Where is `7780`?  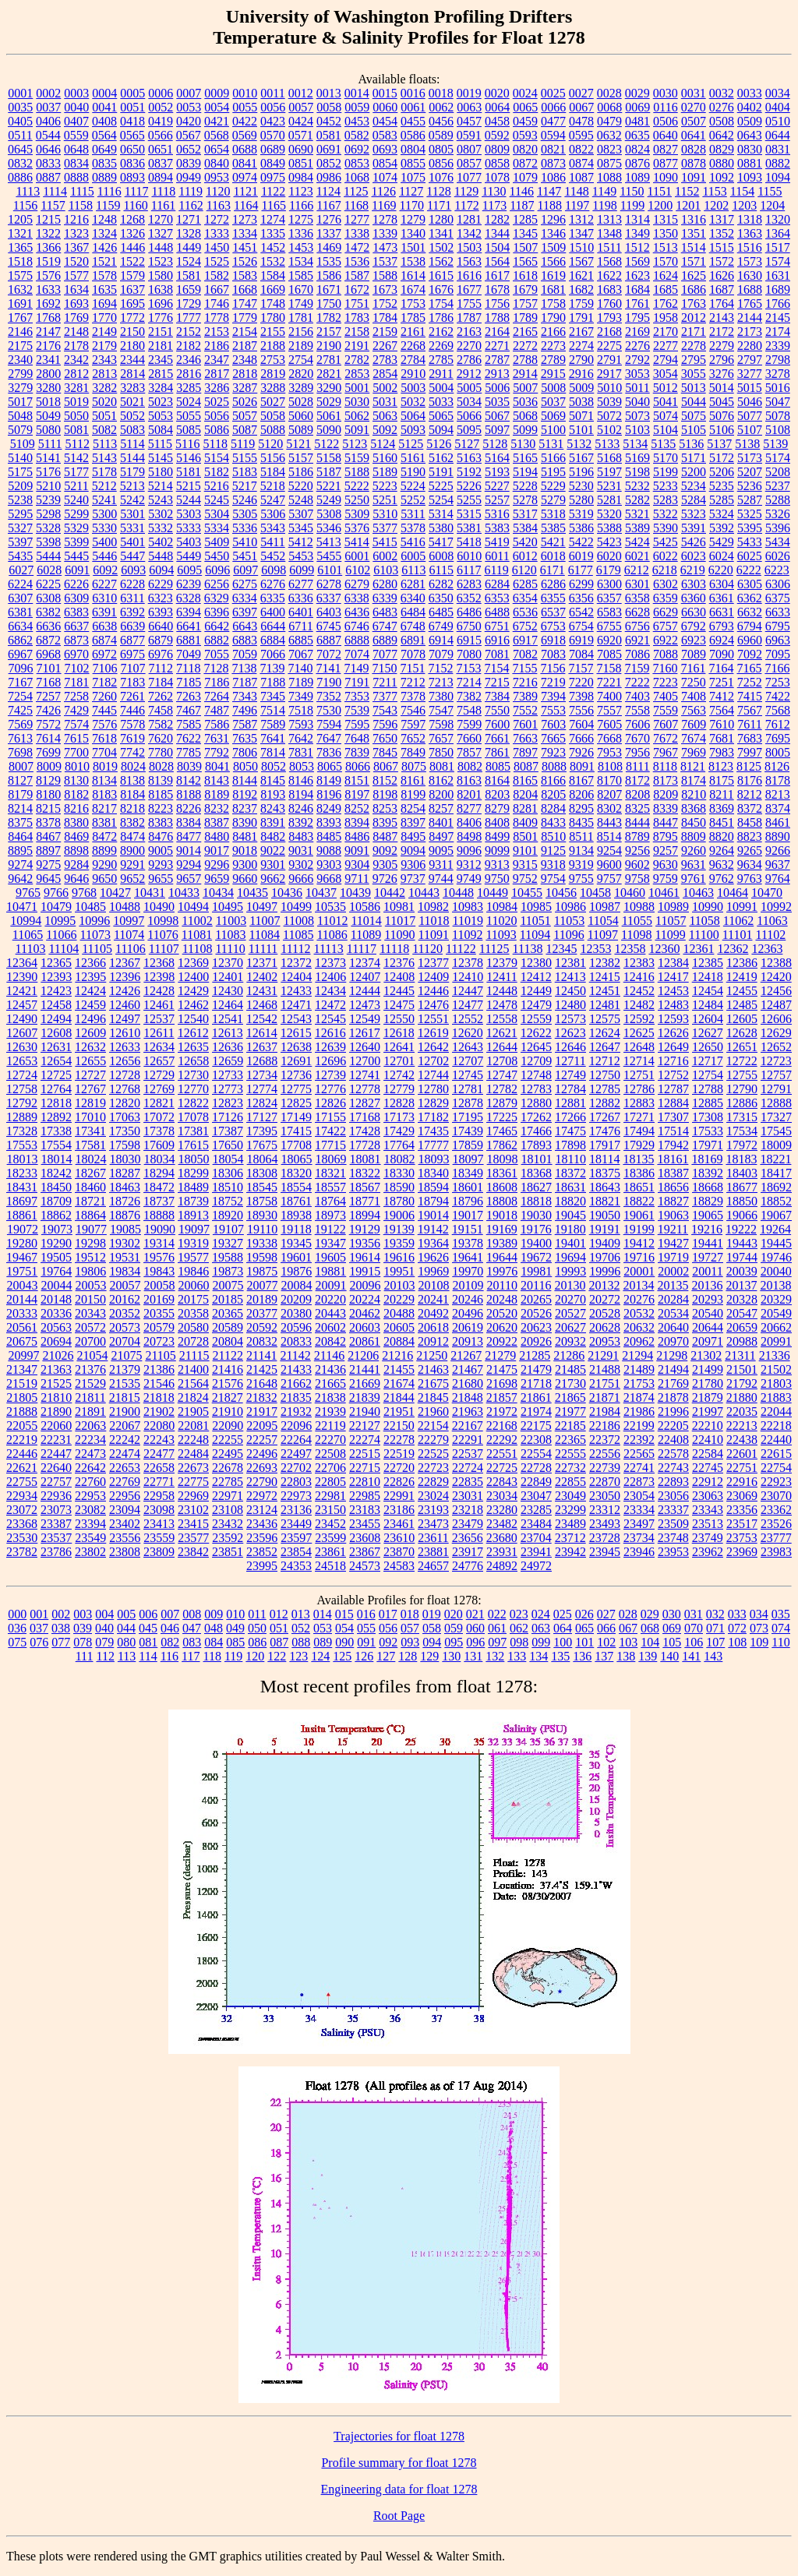 7780 is located at coordinates (160, 752).